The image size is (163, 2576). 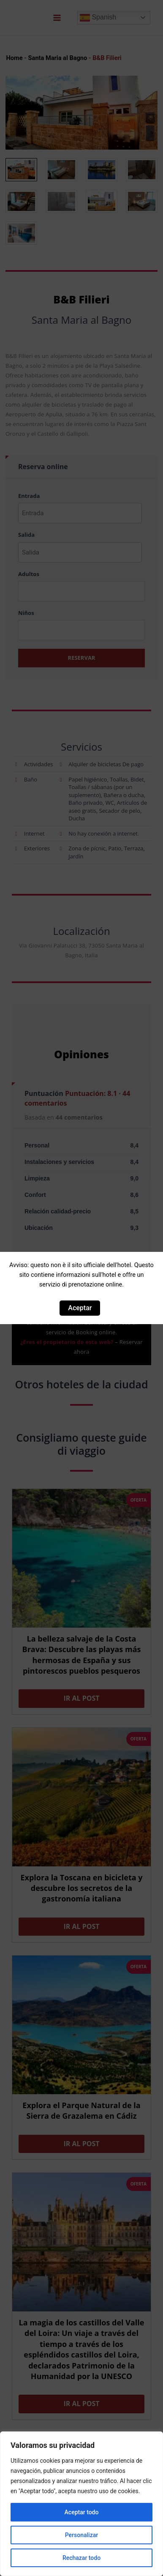 I want to click on Aceptar todo, so click(x=82, y=2512).